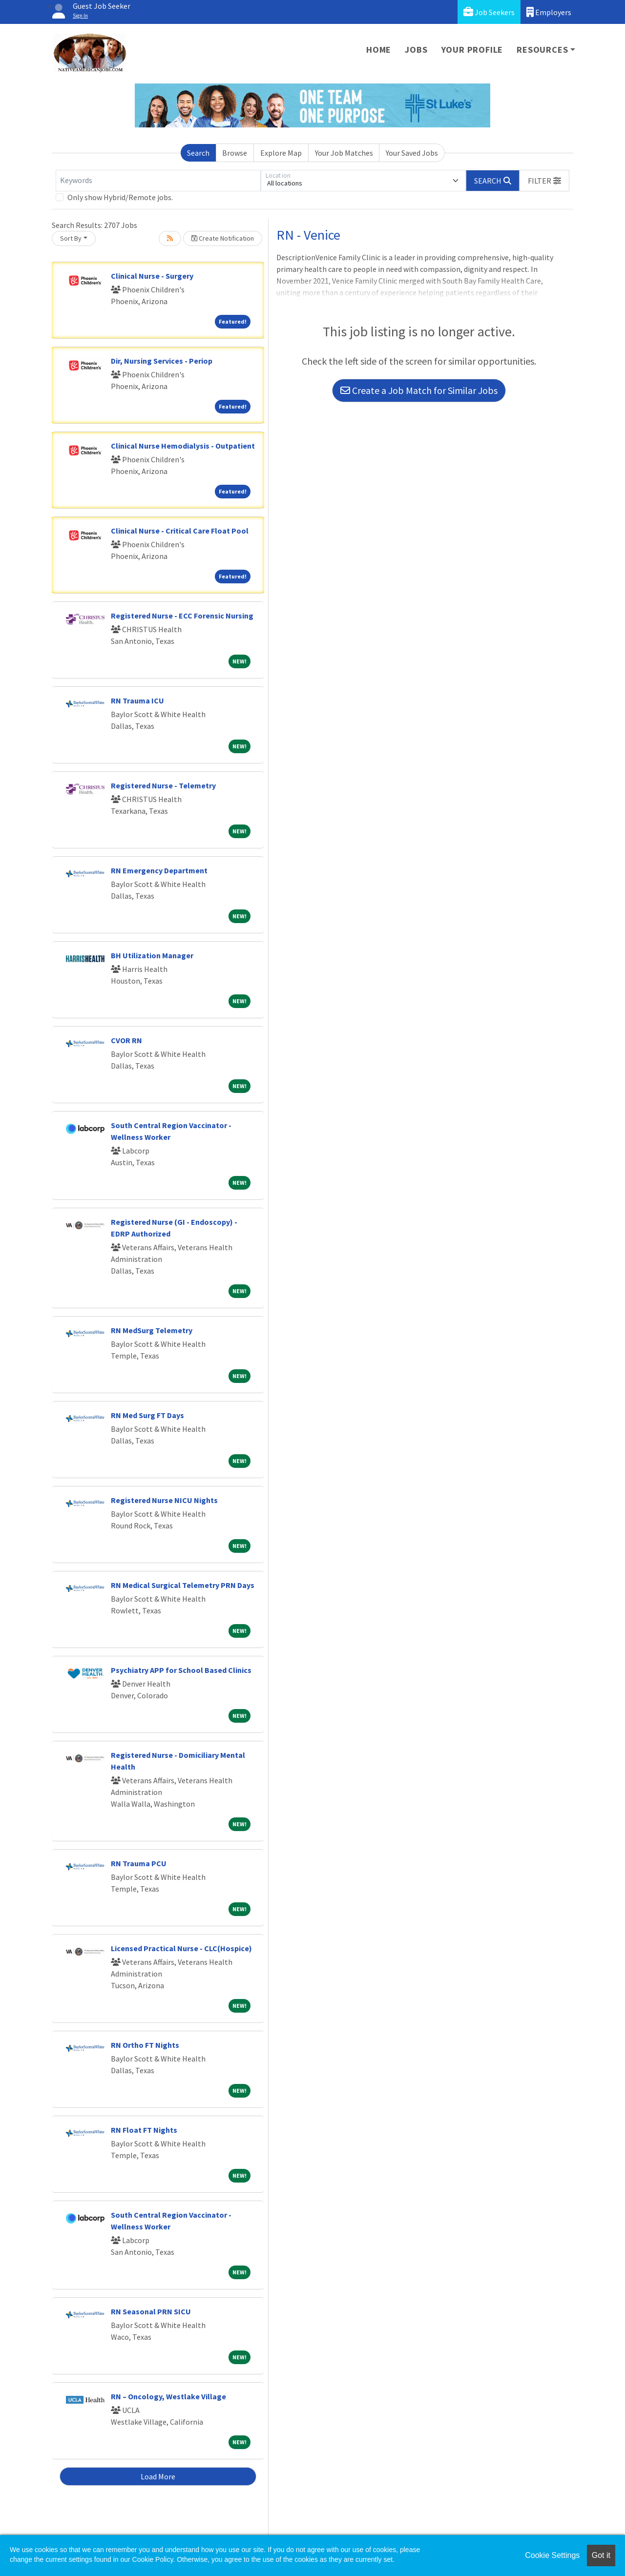 The height and width of the screenshot is (2576, 625). What do you see at coordinates (181, 1948) in the screenshot?
I see `Licensed Practical Nurse - CLC(Hospice)` at bounding box center [181, 1948].